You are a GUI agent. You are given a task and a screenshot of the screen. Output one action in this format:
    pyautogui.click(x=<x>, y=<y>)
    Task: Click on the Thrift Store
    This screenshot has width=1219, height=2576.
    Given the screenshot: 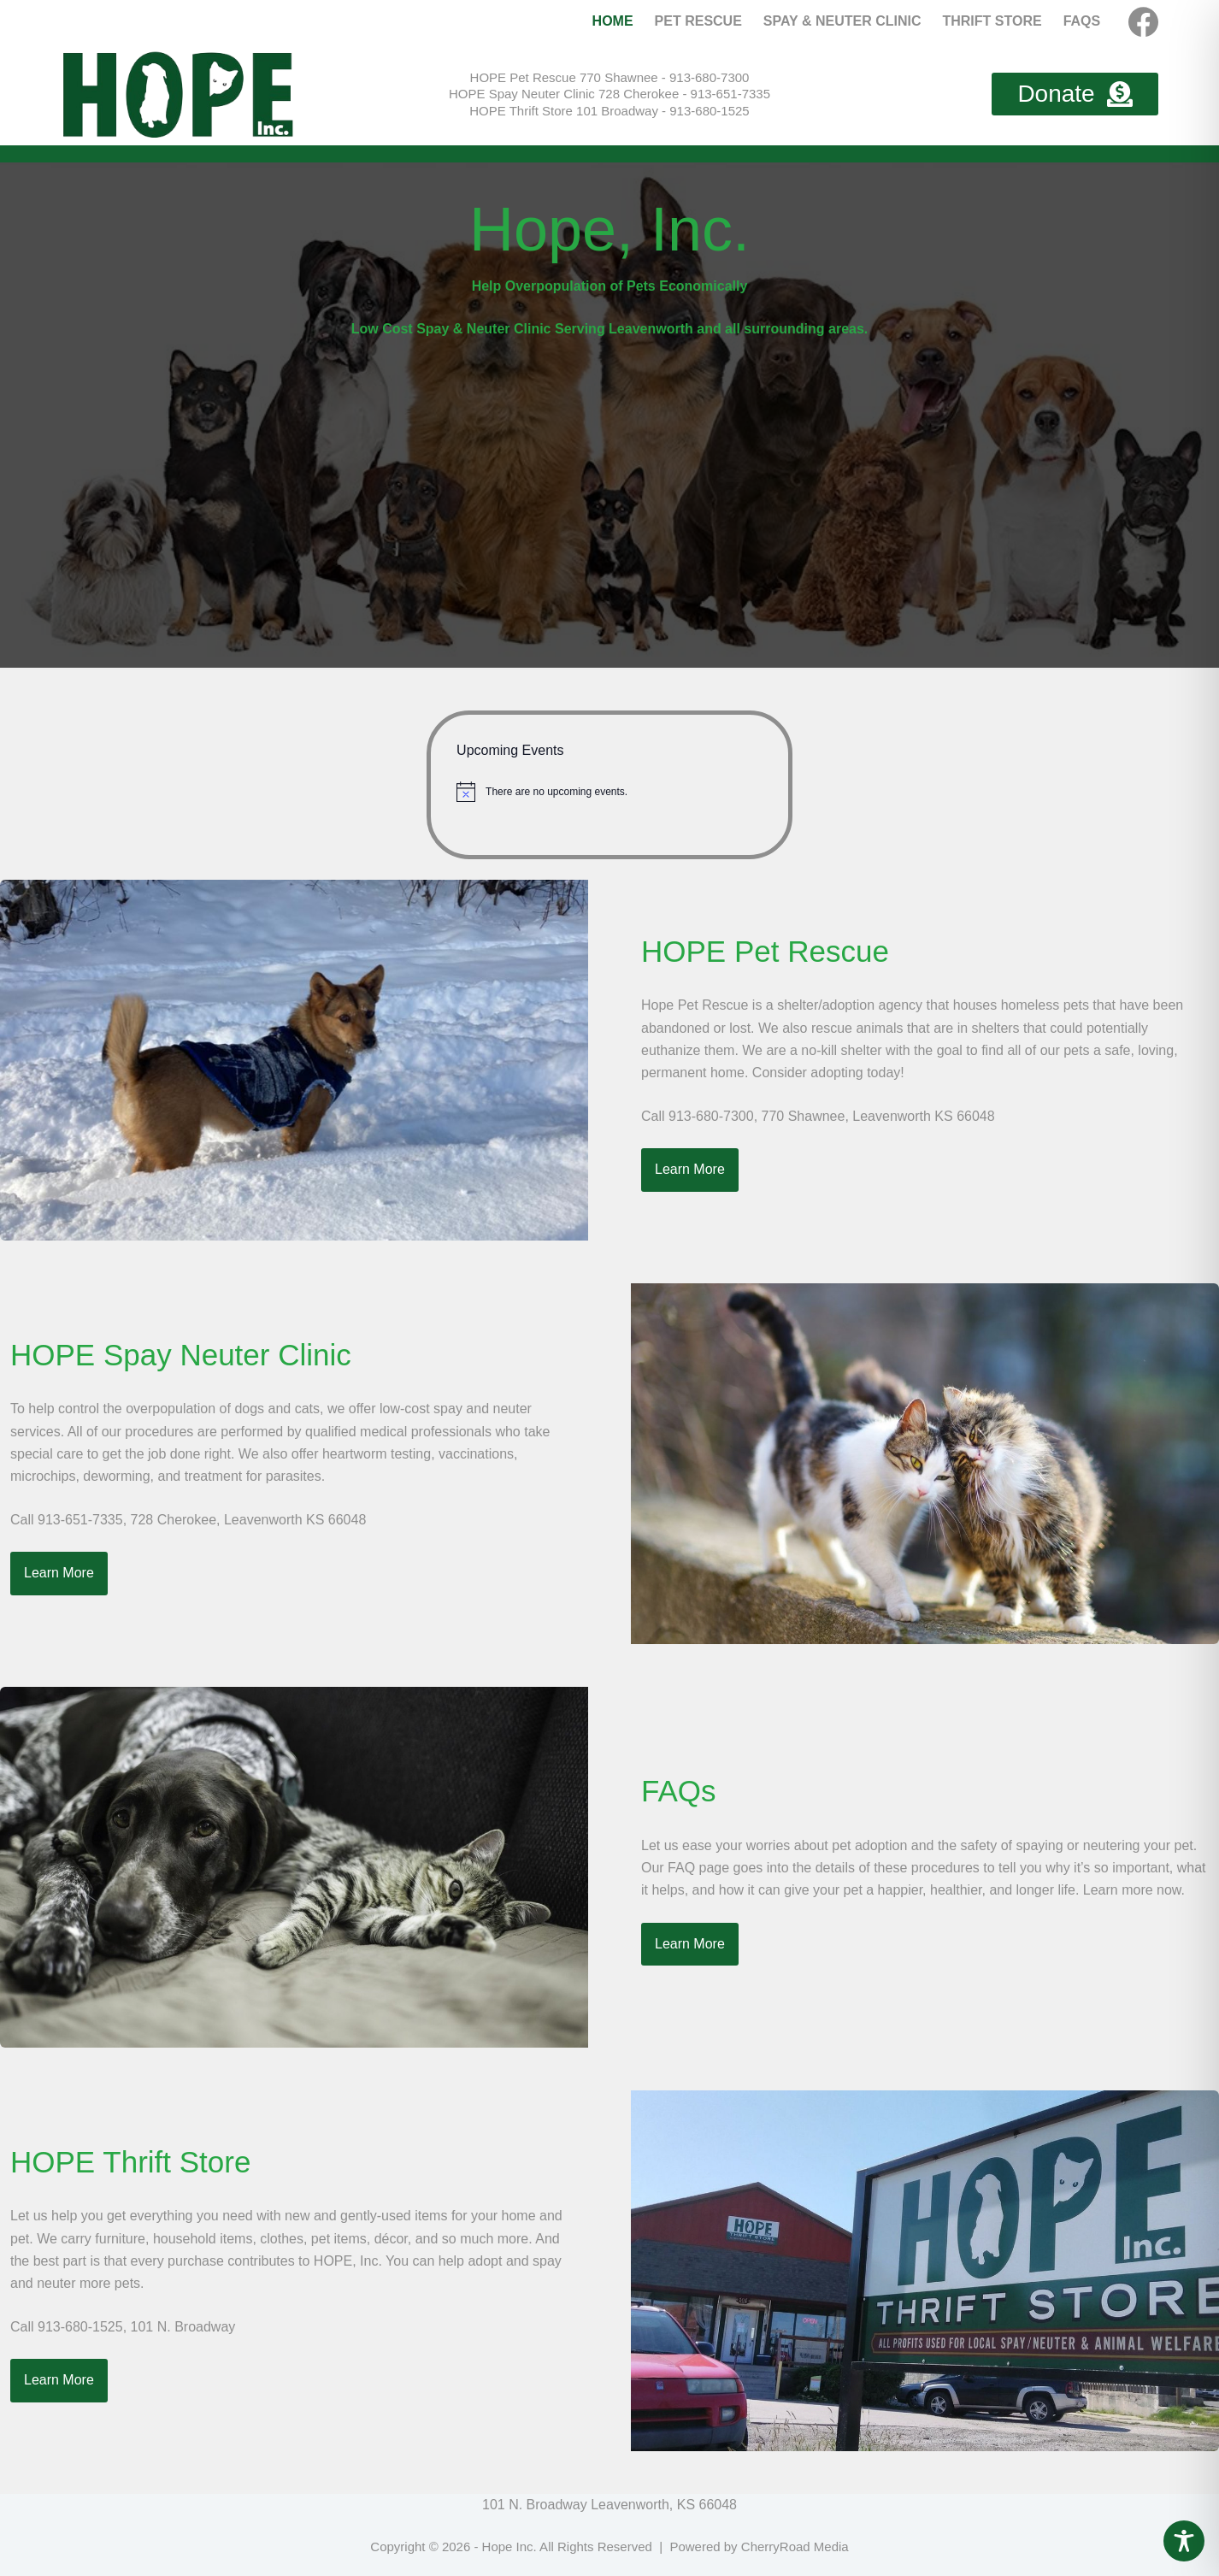 What is the action you would take?
    pyautogui.click(x=991, y=21)
    